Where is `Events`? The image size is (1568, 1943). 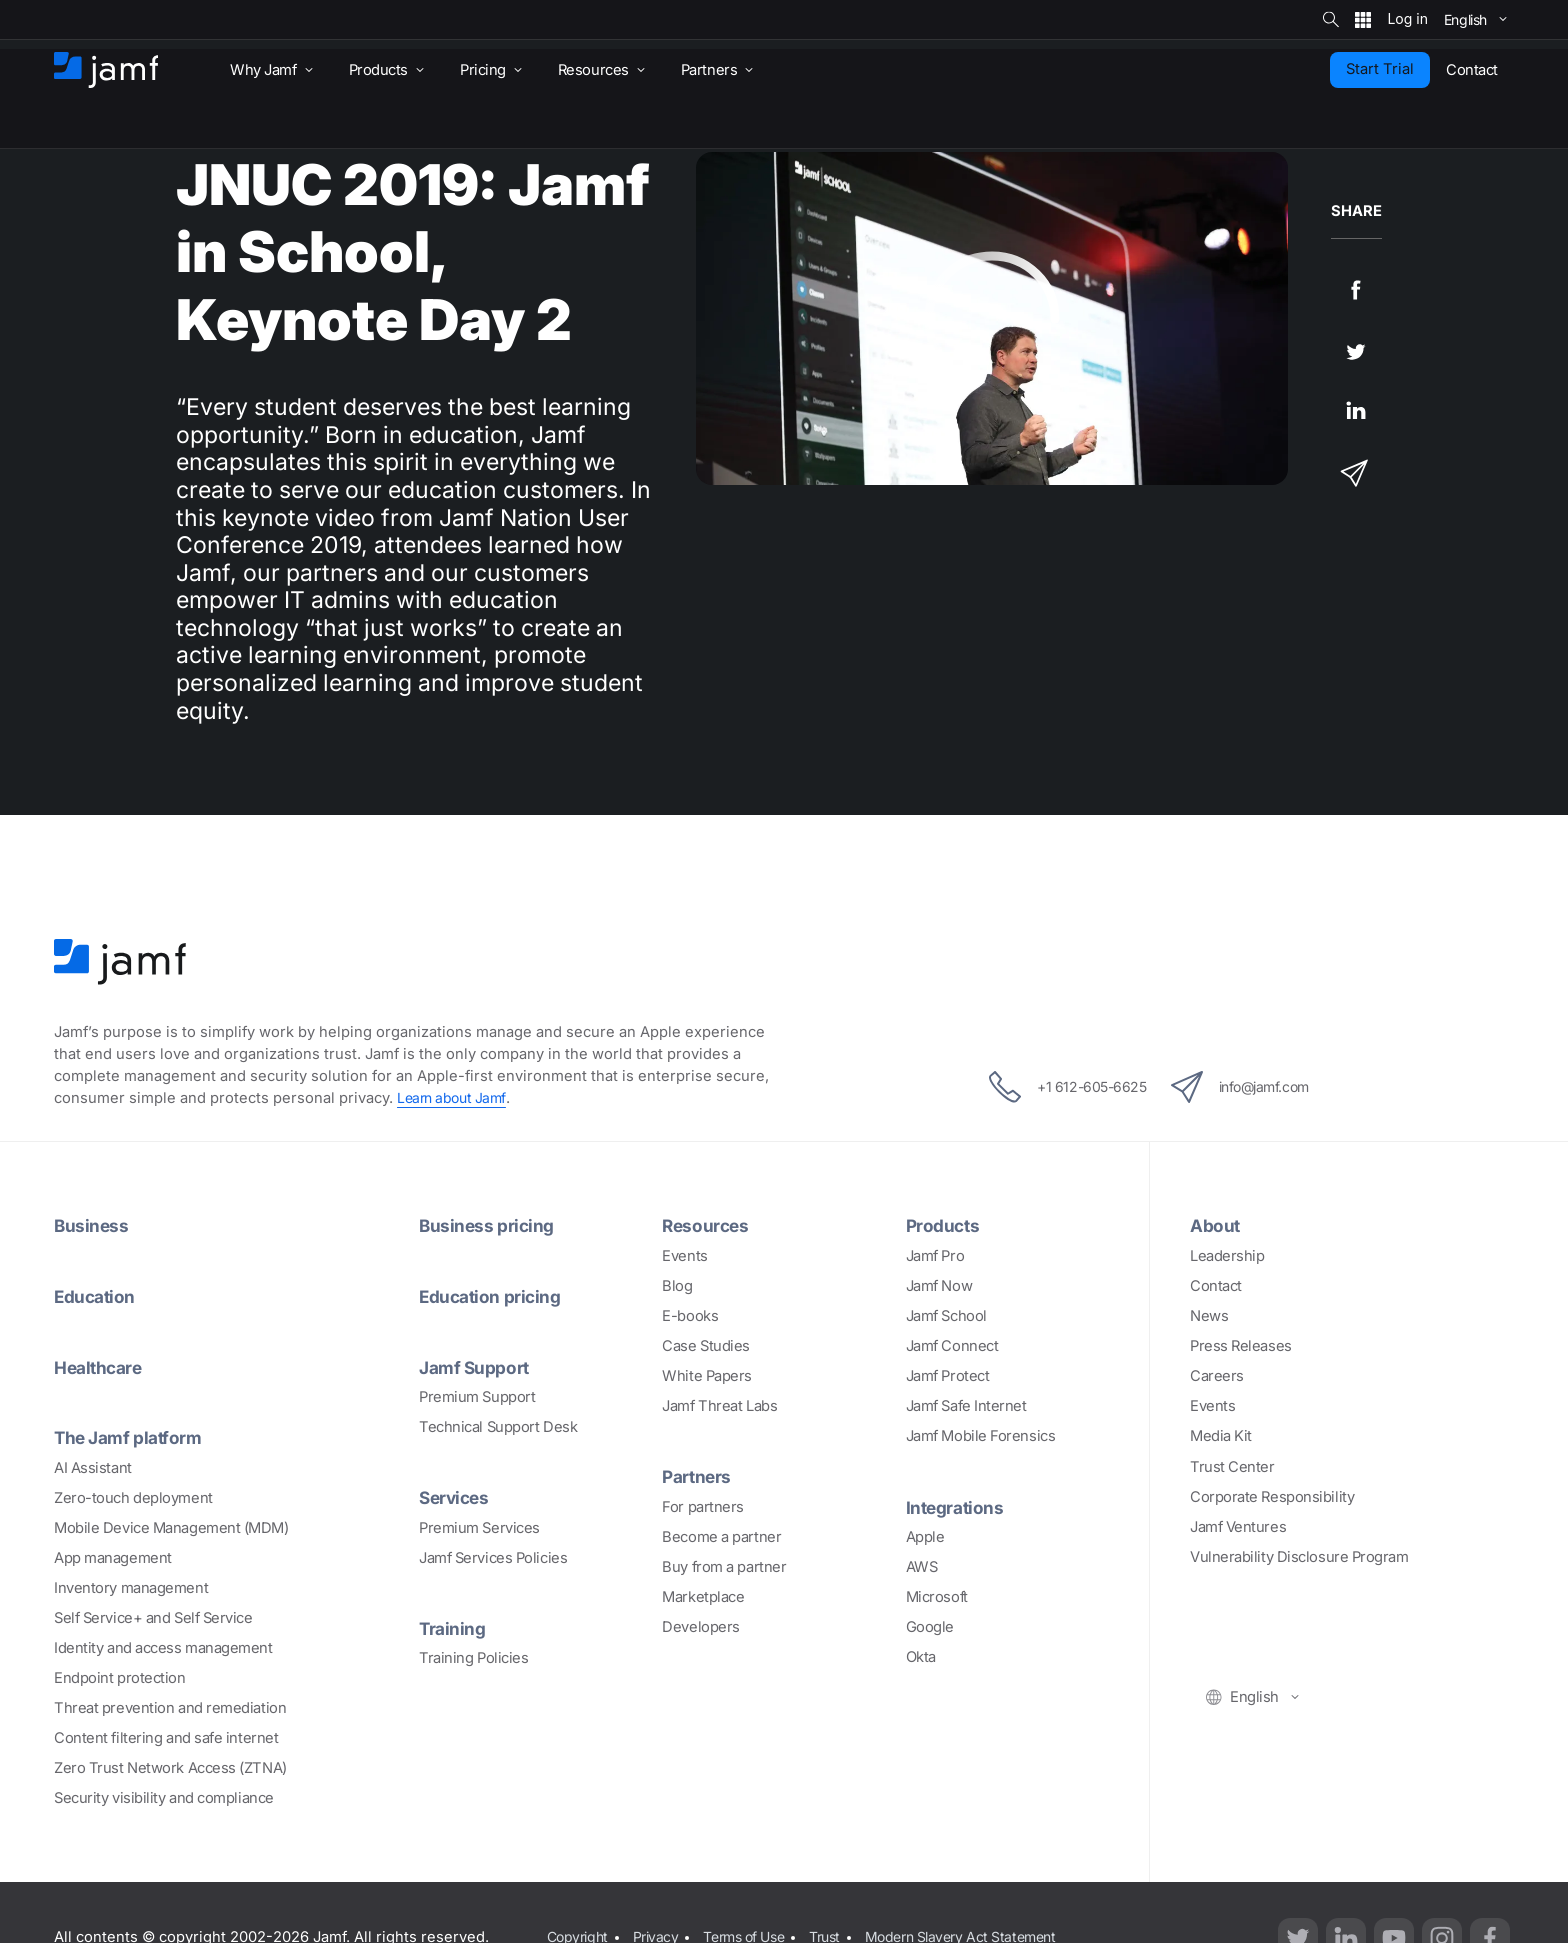
Events is located at coordinates (684, 1256).